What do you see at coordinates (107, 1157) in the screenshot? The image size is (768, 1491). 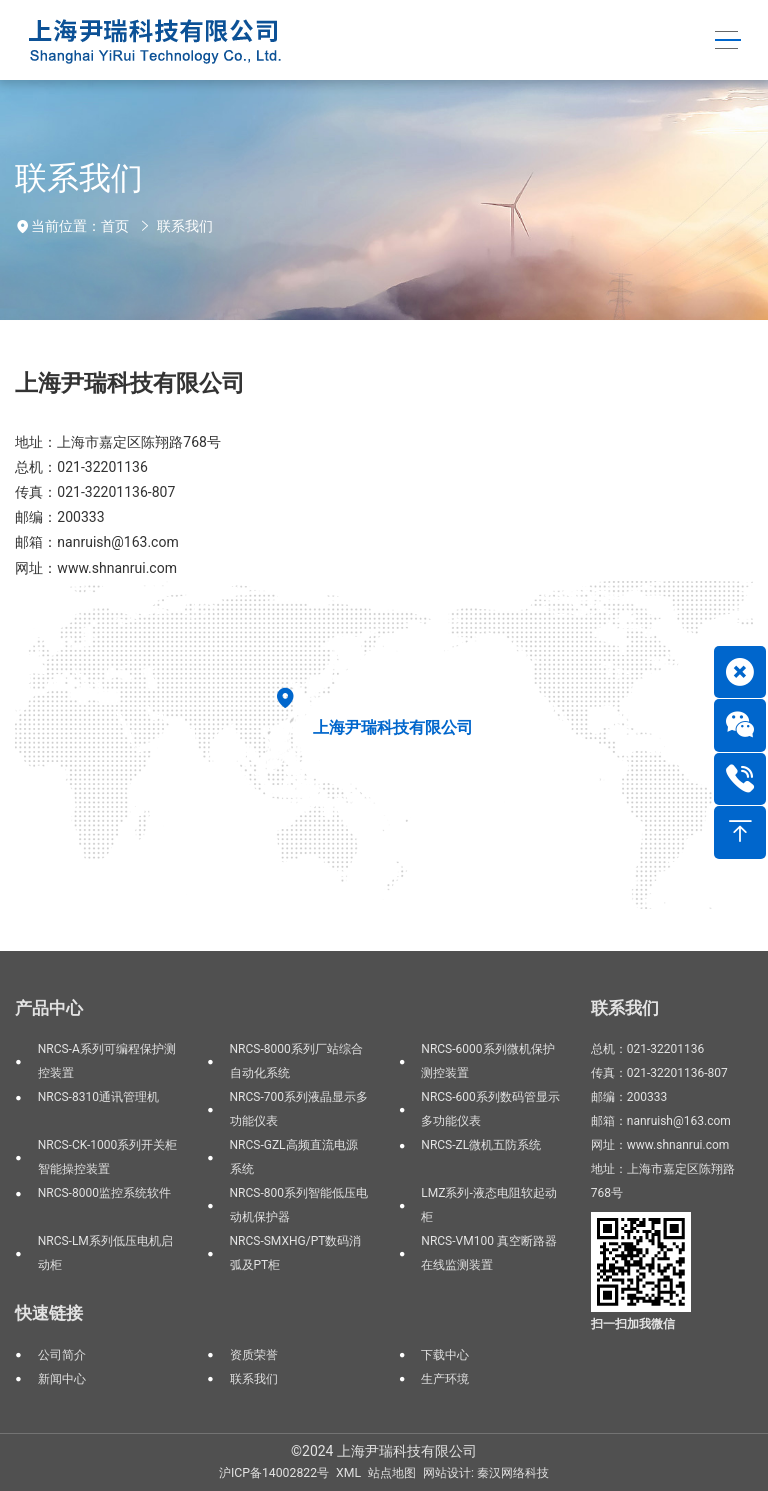 I see `NRCS-CK-1000系列开关柜智能操控装置` at bounding box center [107, 1157].